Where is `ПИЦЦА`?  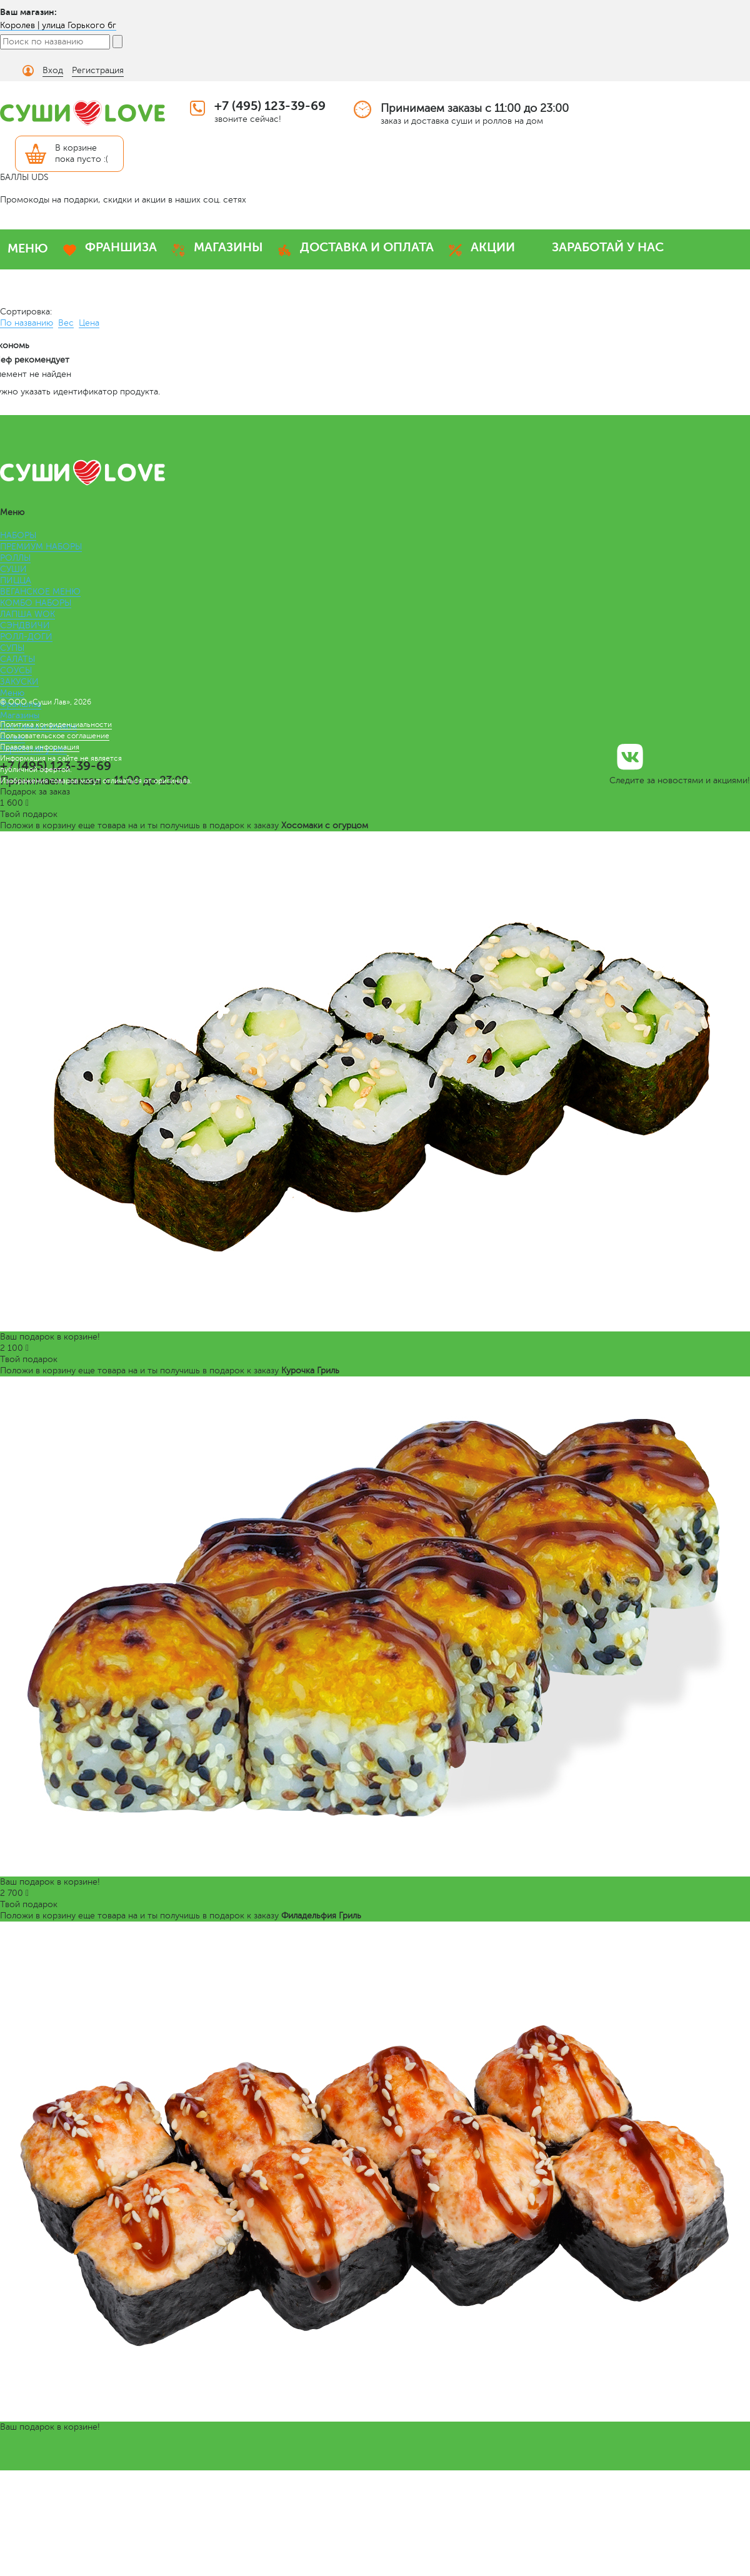 ПИЦЦА is located at coordinates (15, 580).